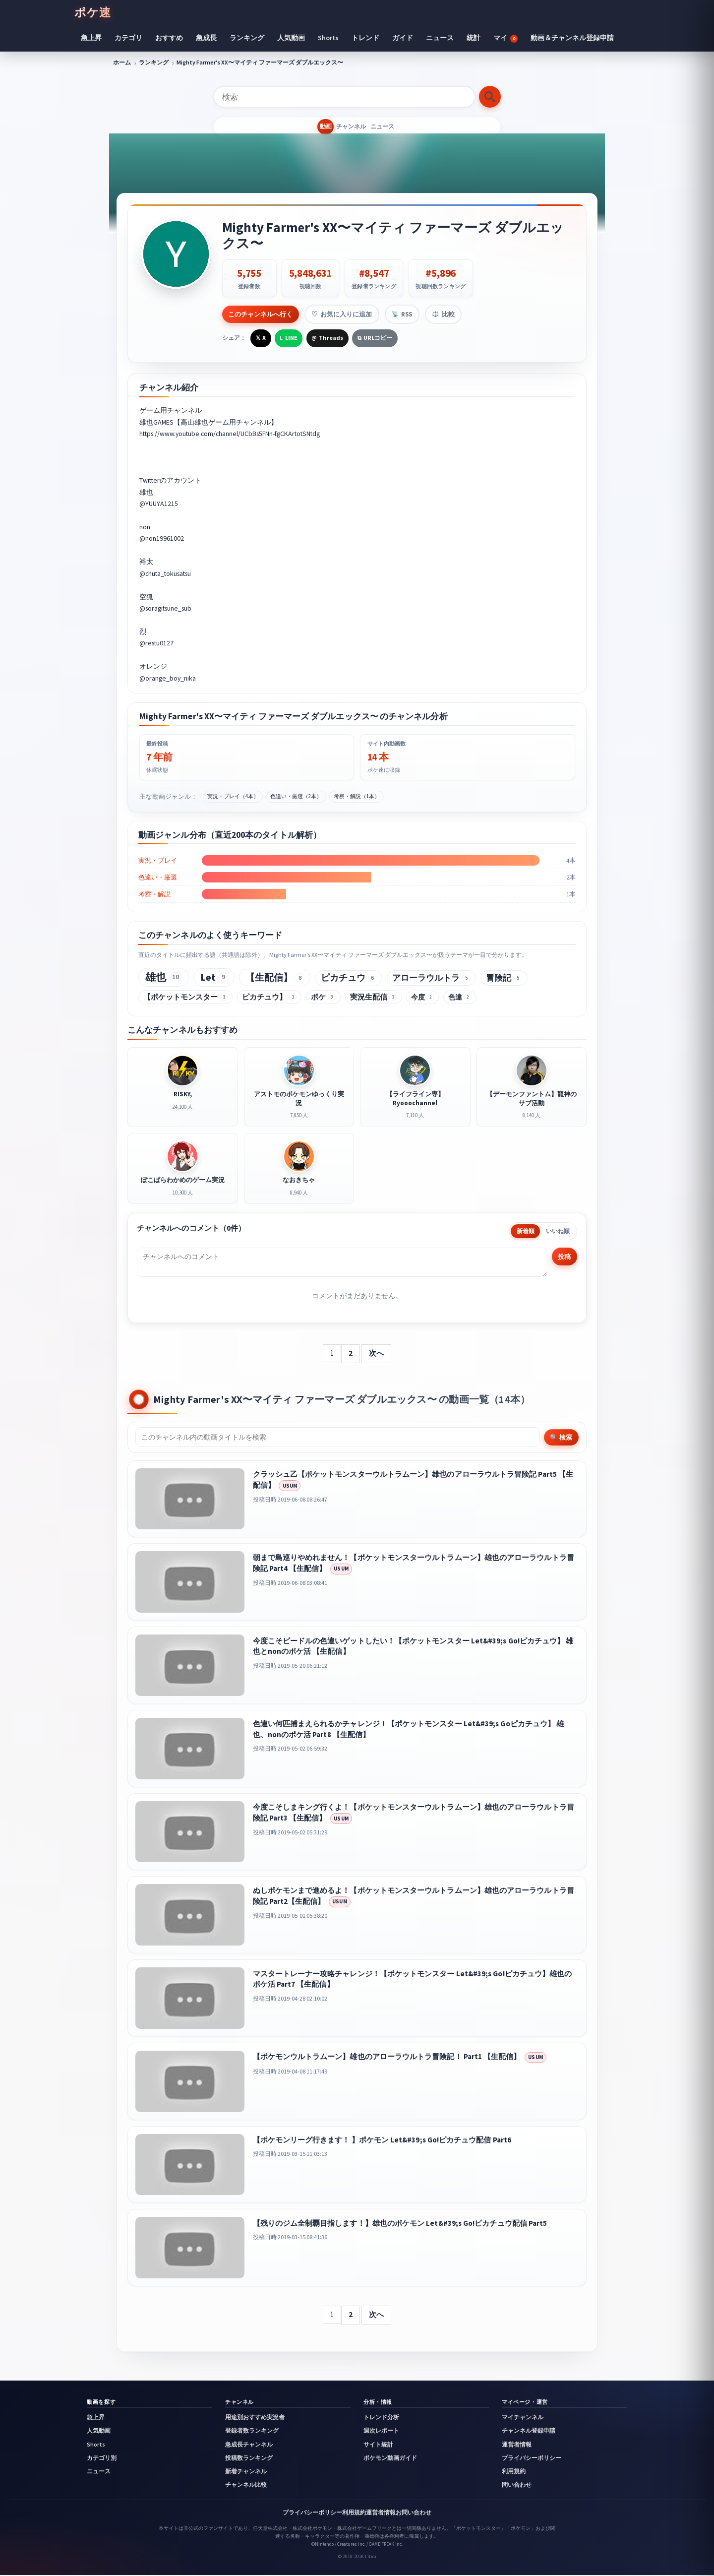 The image size is (714, 2576). I want to click on [URLをコピー], so click(374, 337).